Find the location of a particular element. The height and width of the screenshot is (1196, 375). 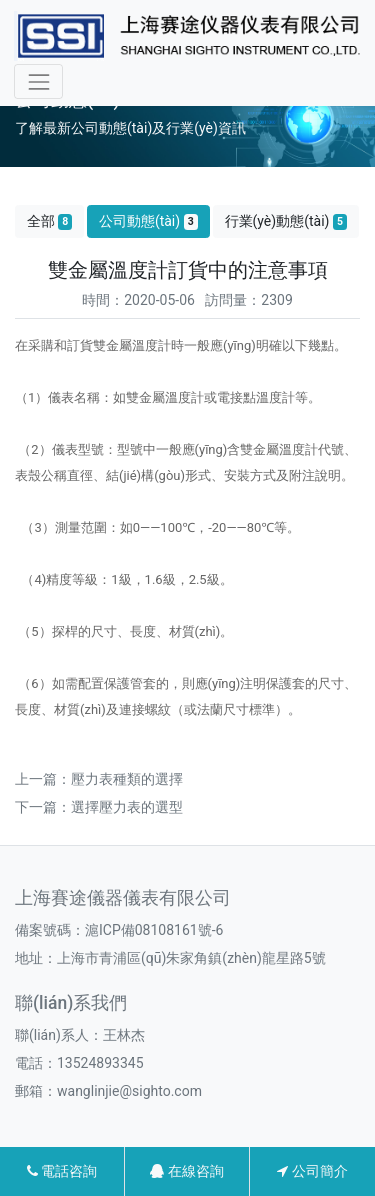

公司動態(tài) is located at coordinates (148, 221).